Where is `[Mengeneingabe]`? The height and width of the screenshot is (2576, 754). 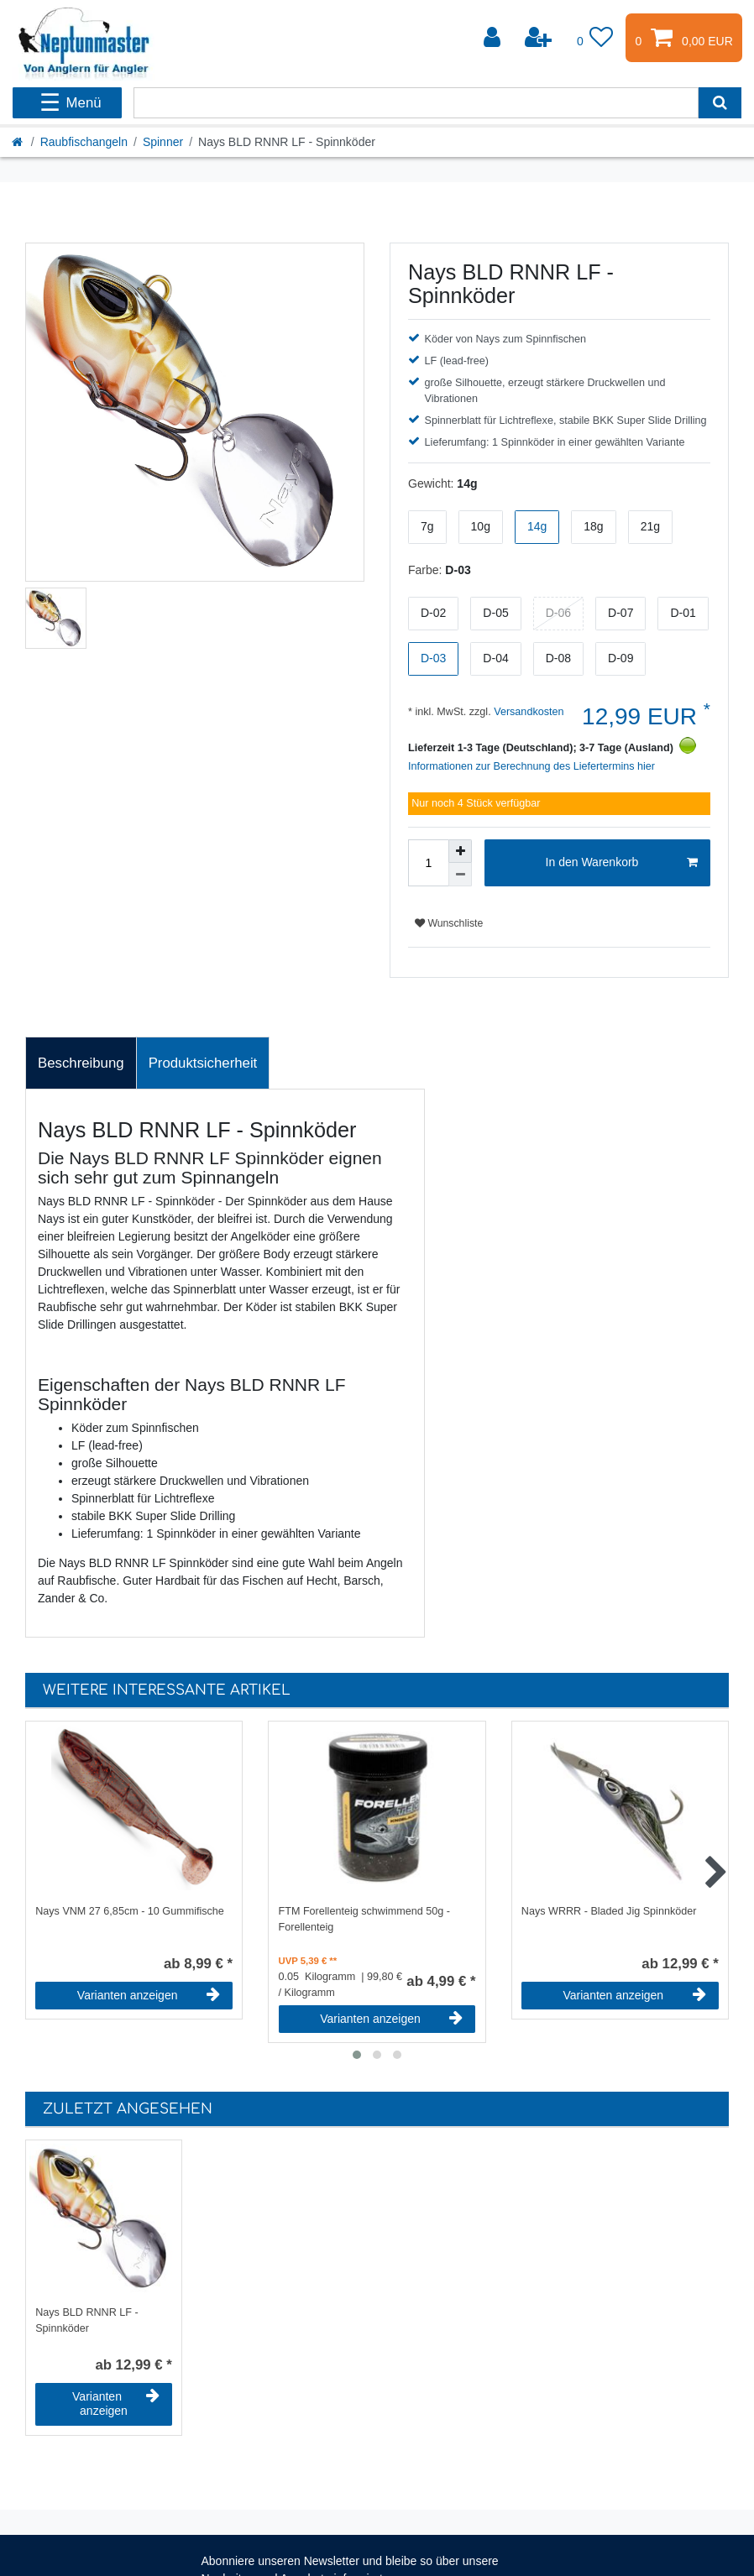
[Mengeneingabe] is located at coordinates (428, 862).